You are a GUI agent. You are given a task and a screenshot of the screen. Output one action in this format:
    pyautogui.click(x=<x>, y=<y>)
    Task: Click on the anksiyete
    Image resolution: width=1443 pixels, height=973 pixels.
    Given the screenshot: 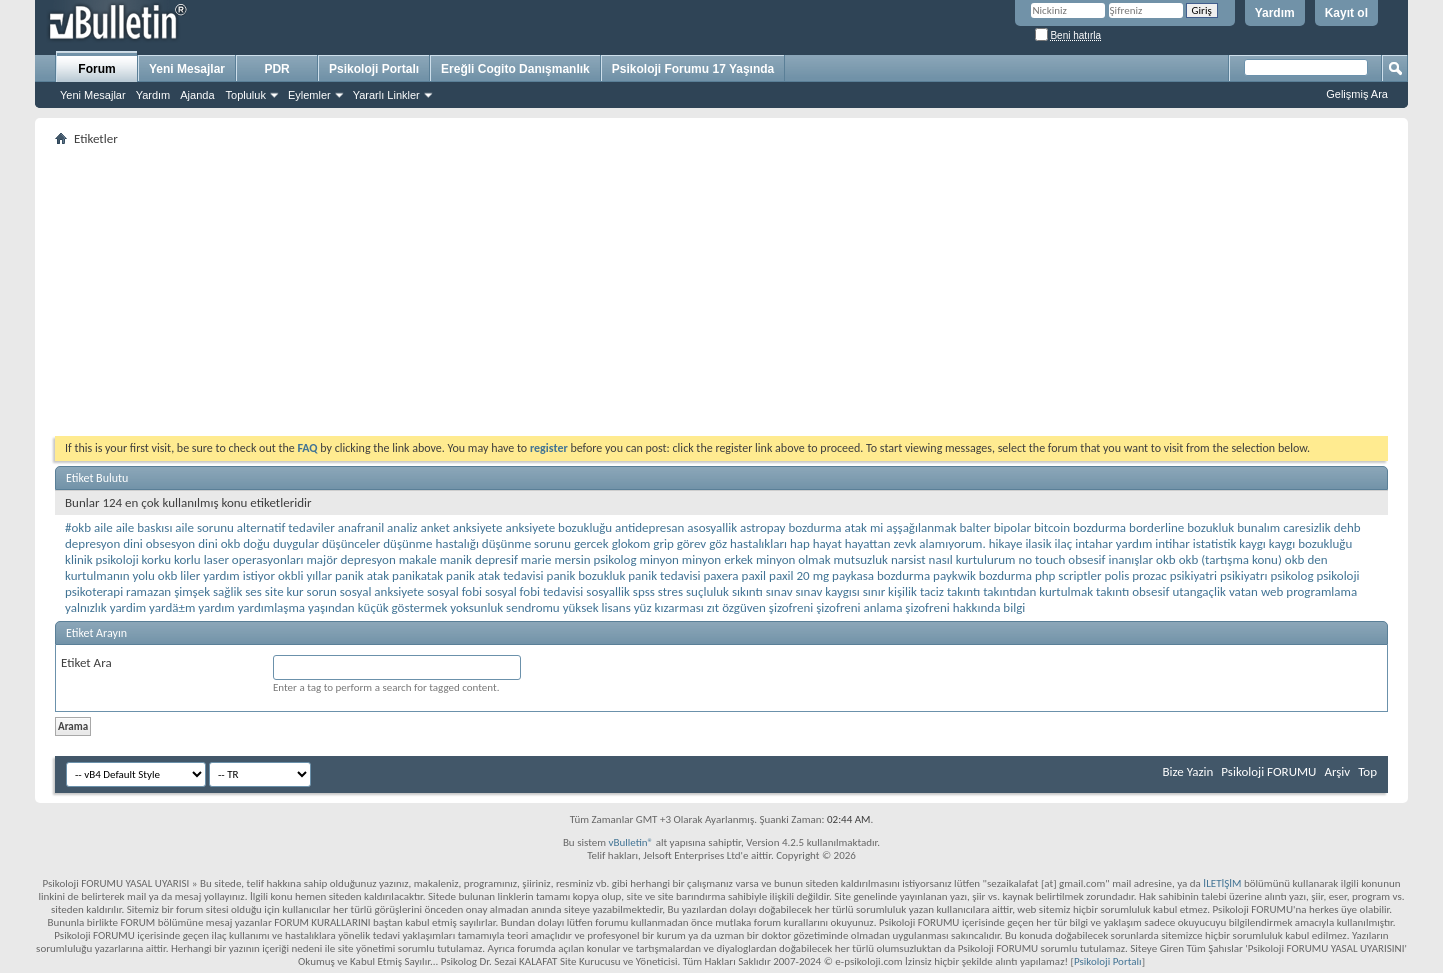 What is the action you would take?
    pyautogui.click(x=478, y=527)
    